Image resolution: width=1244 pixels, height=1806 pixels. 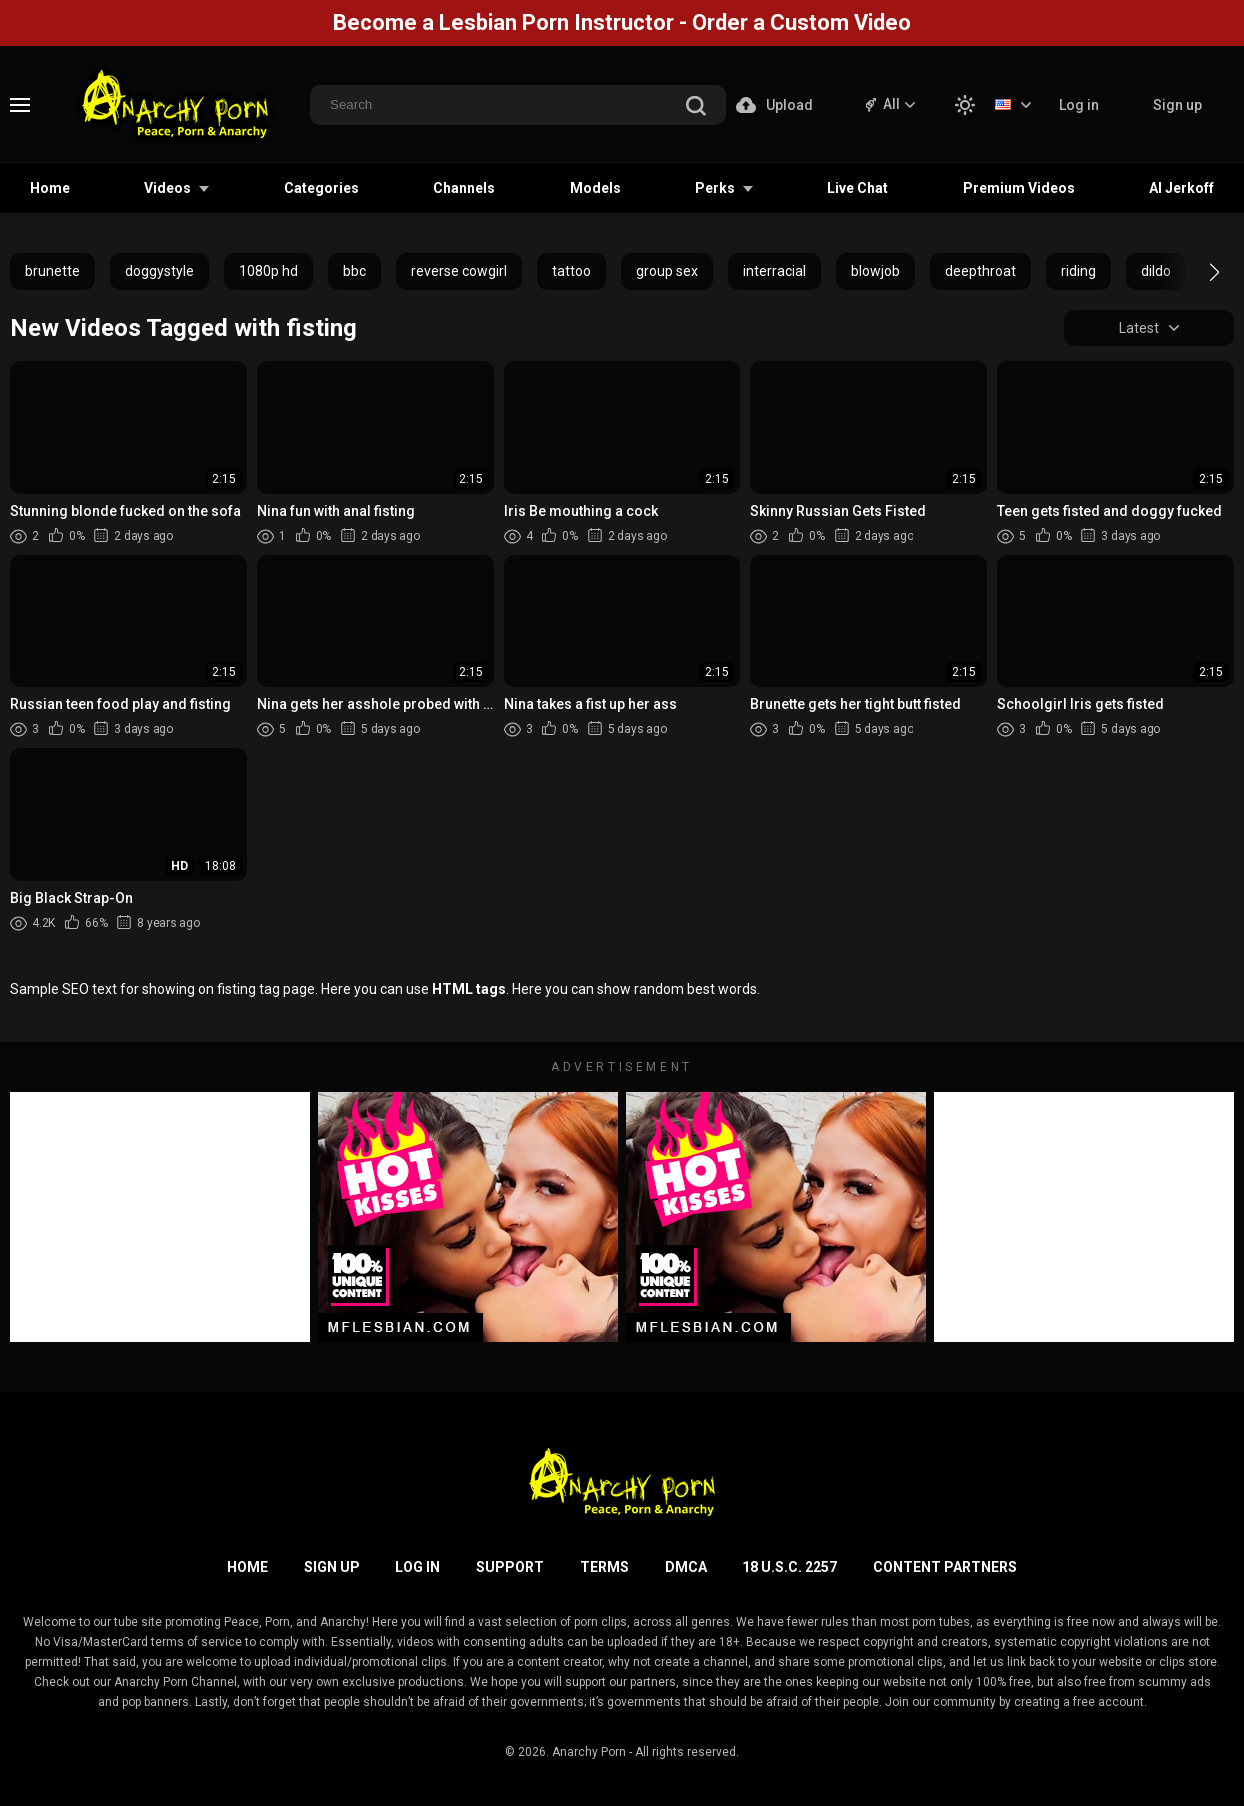 I want to click on Home, so click(x=50, y=188).